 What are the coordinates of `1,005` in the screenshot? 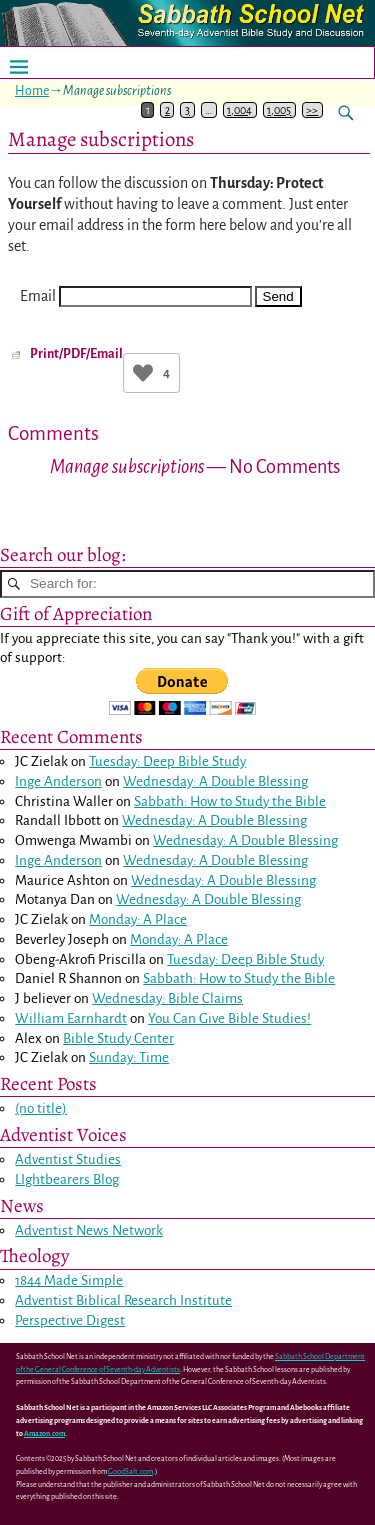 It's located at (279, 110).